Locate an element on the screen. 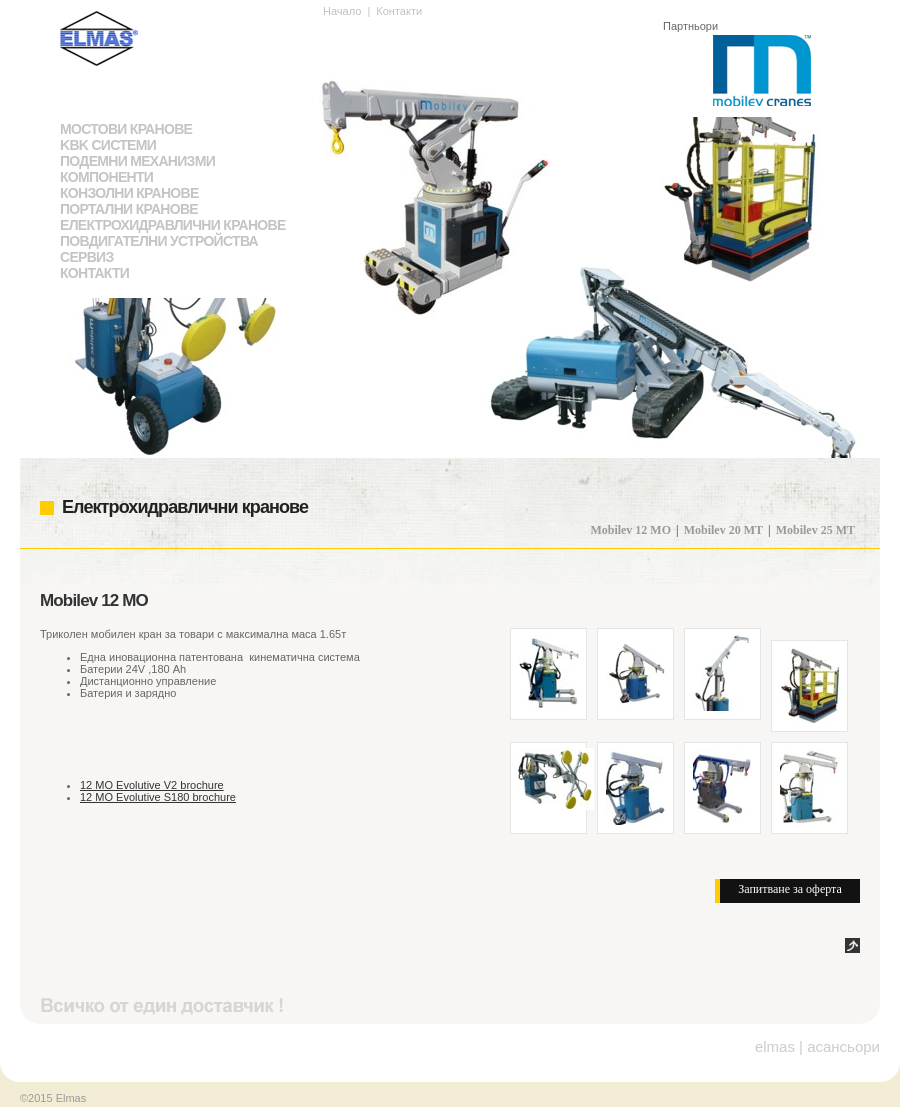  KBK системи is located at coordinates (108, 145).